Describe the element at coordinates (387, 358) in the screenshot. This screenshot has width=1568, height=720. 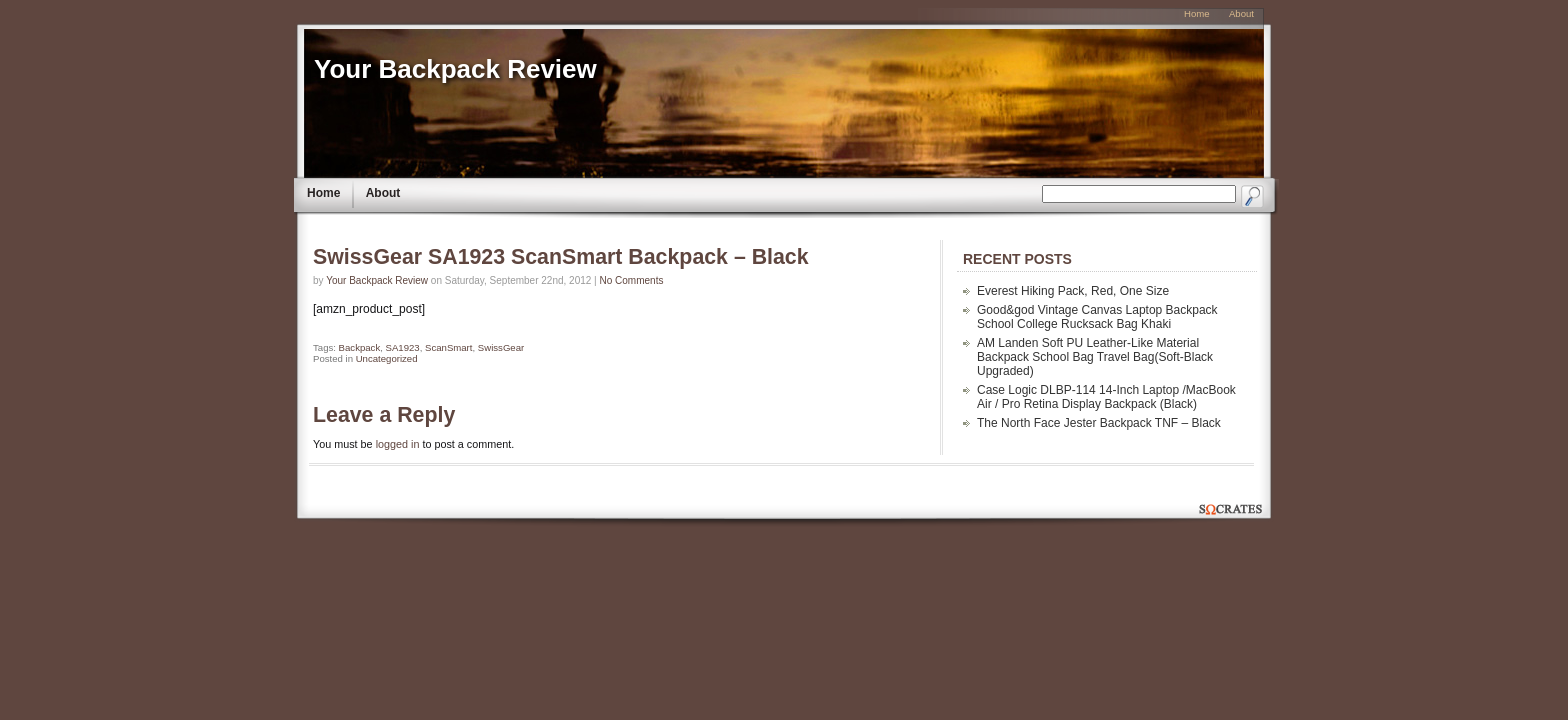
I see `Uncategorized` at that location.